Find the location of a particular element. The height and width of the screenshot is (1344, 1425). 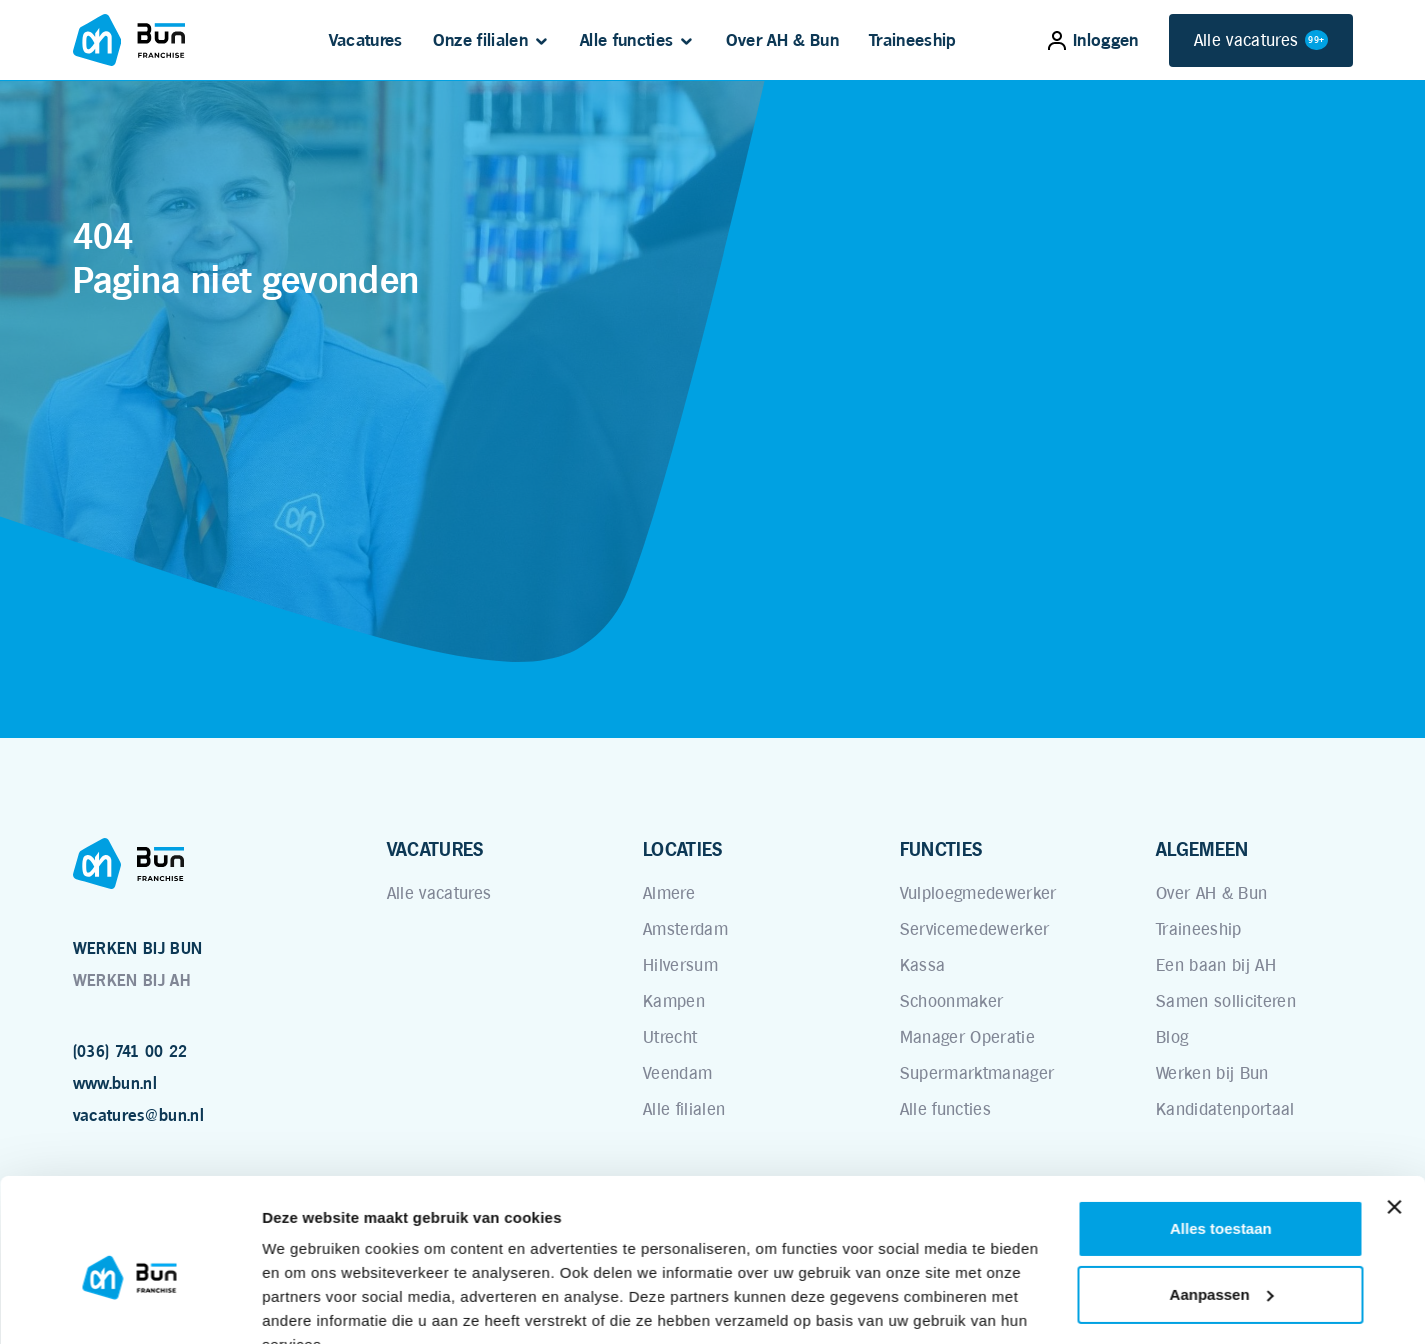

(036) 741 00 22 is located at coordinates (130, 1051).